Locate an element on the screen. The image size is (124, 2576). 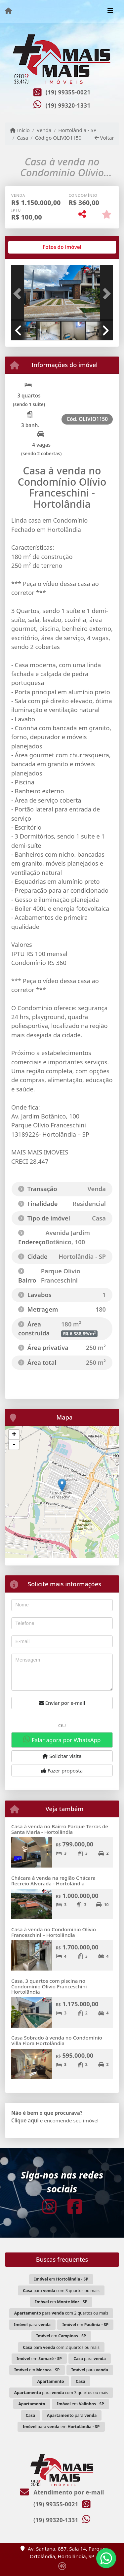
em is located at coordinates (61, 2279).